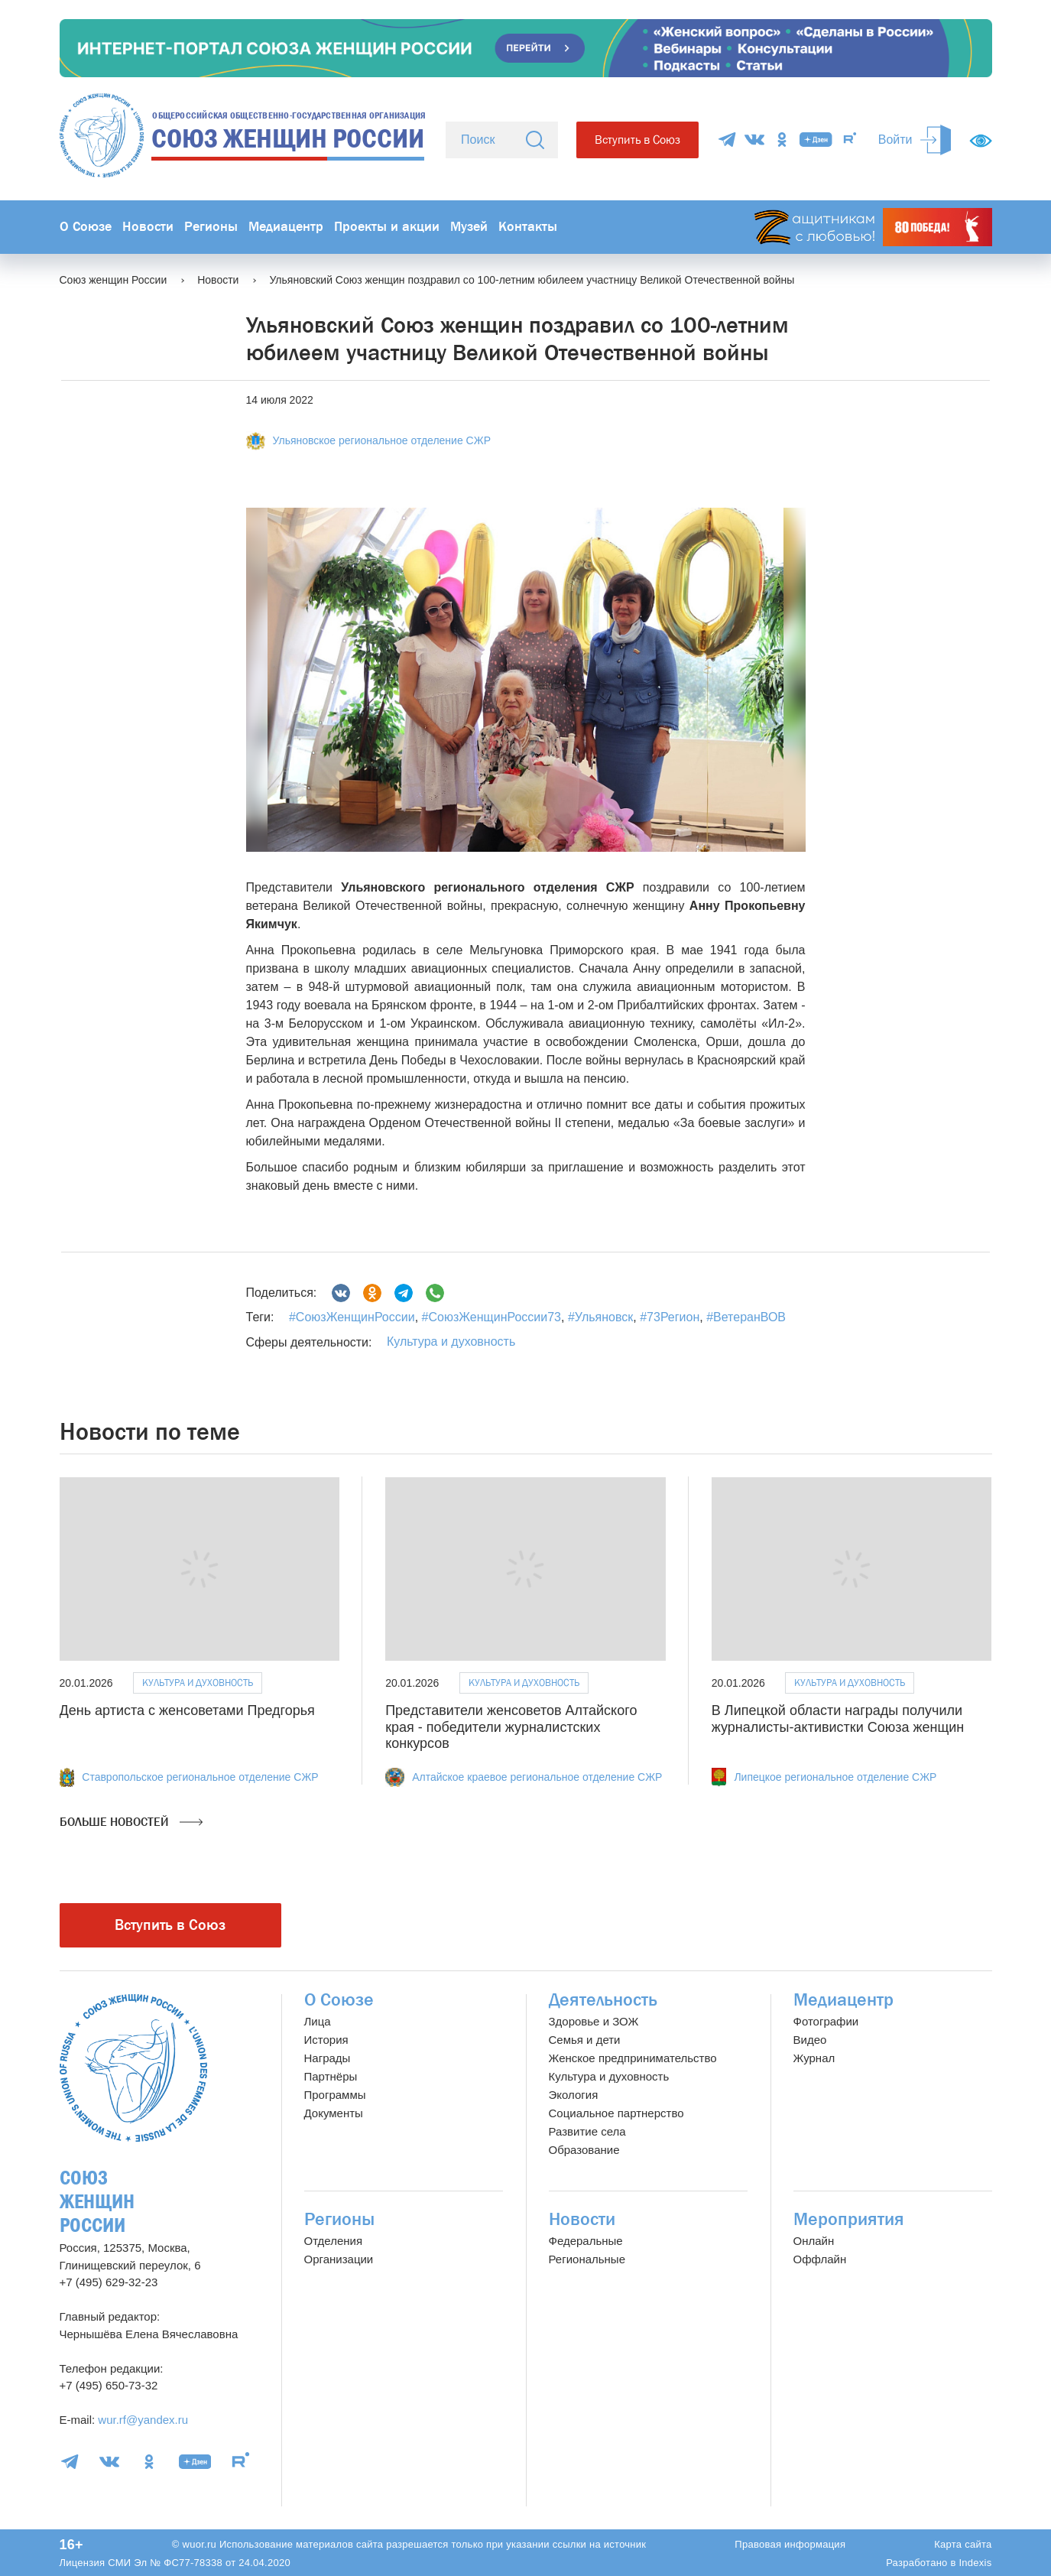 The height and width of the screenshot is (2576, 1051). I want to click on Образование, so click(584, 2149).